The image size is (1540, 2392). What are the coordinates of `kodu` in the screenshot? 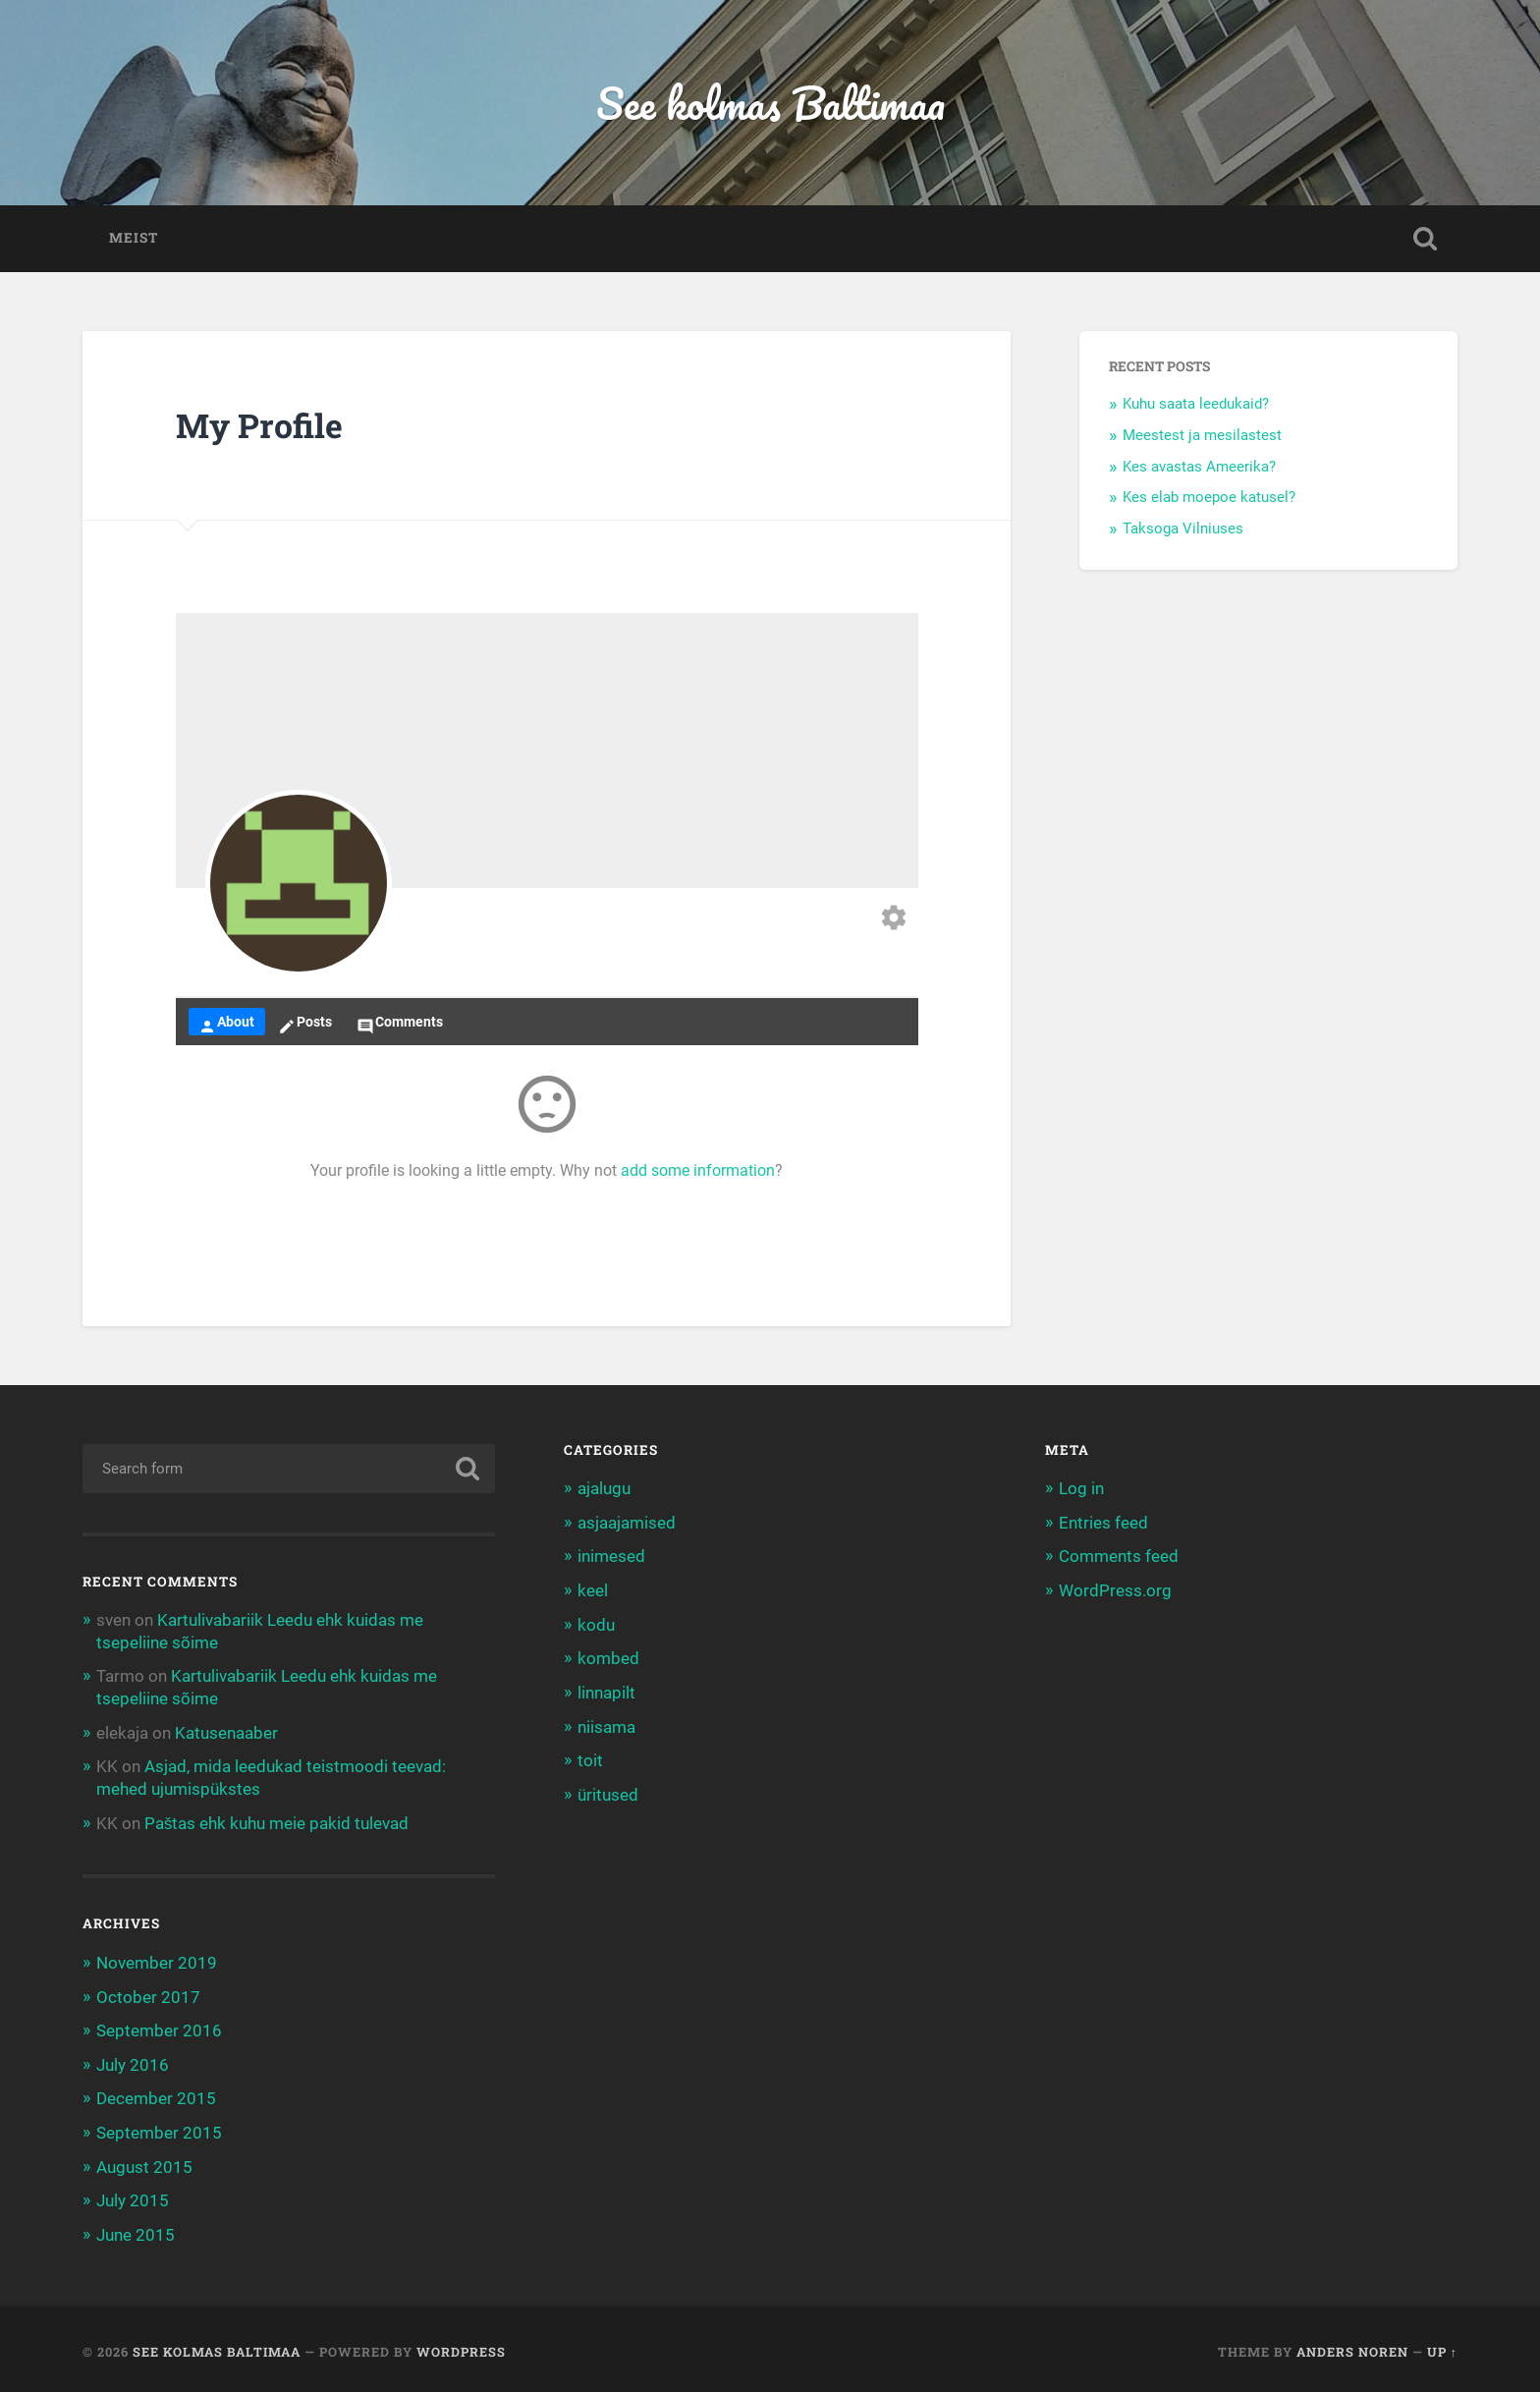 It's located at (596, 1625).